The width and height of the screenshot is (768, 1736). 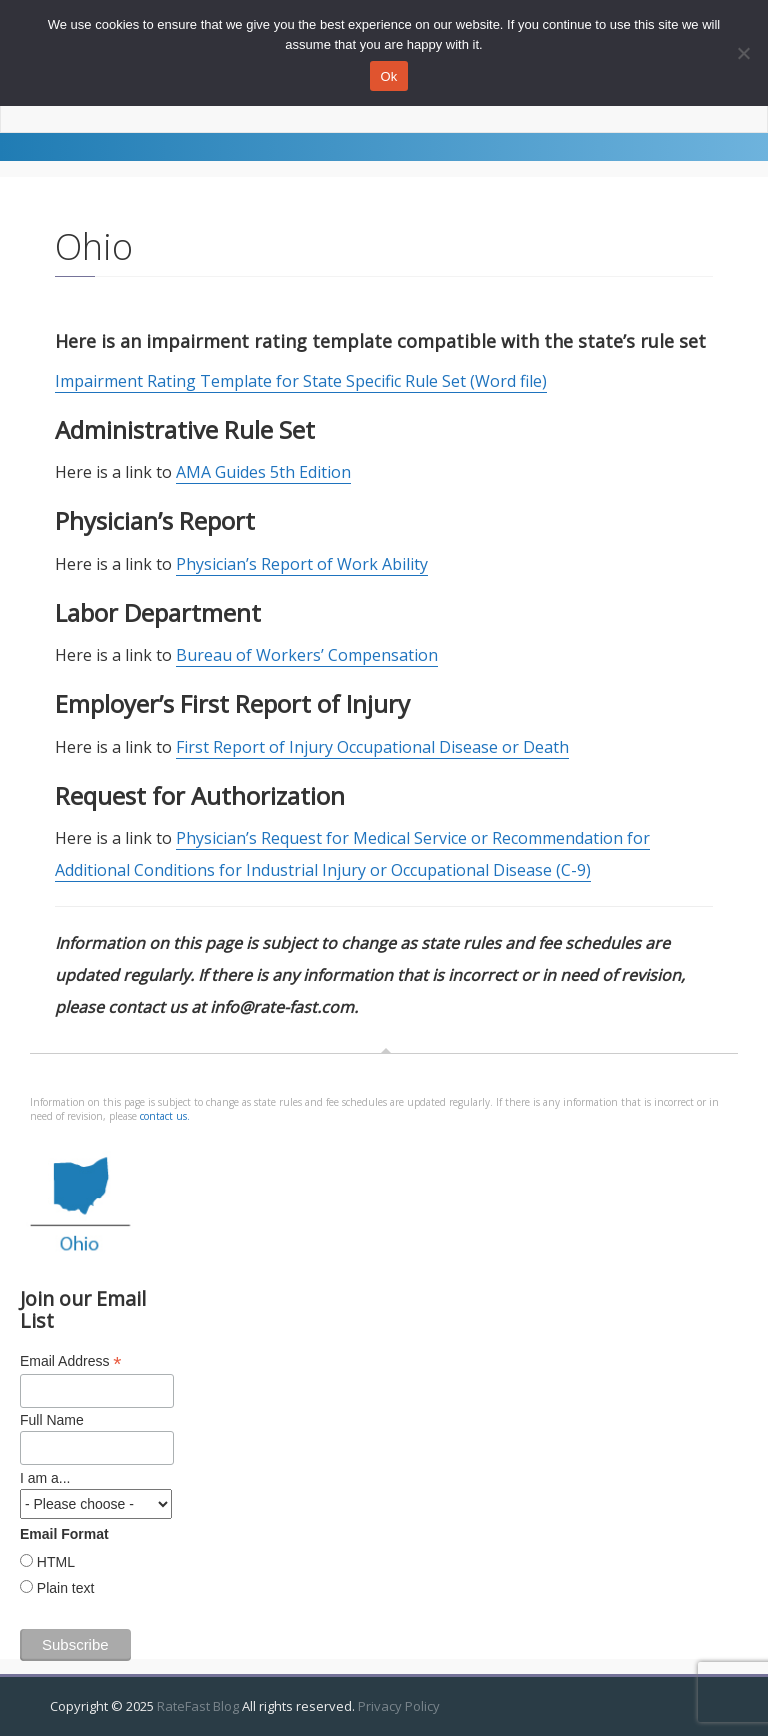 What do you see at coordinates (301, 381) in the screenshot?
I see `Impairment Rating Template for State Specific Rule Set (Word file)` at bounding box center [301, 381].